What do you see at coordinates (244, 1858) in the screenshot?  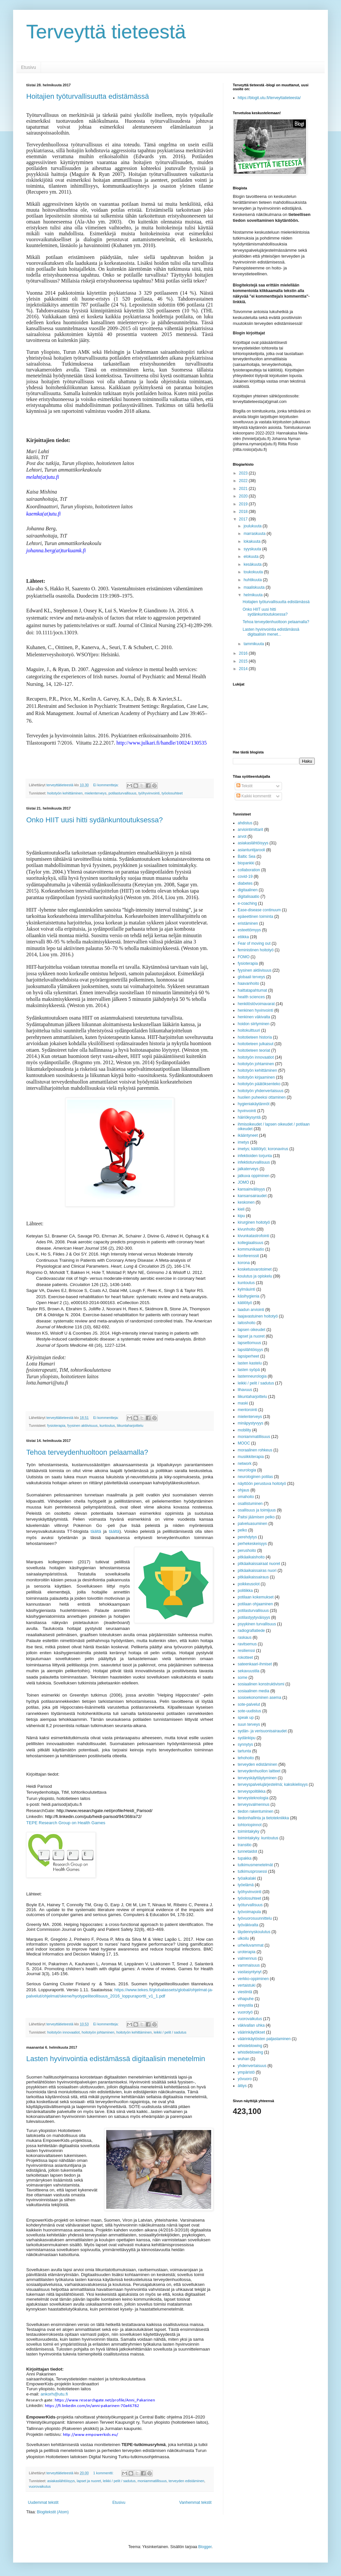 I see `tupakka` at bounding box center [244, 1858].